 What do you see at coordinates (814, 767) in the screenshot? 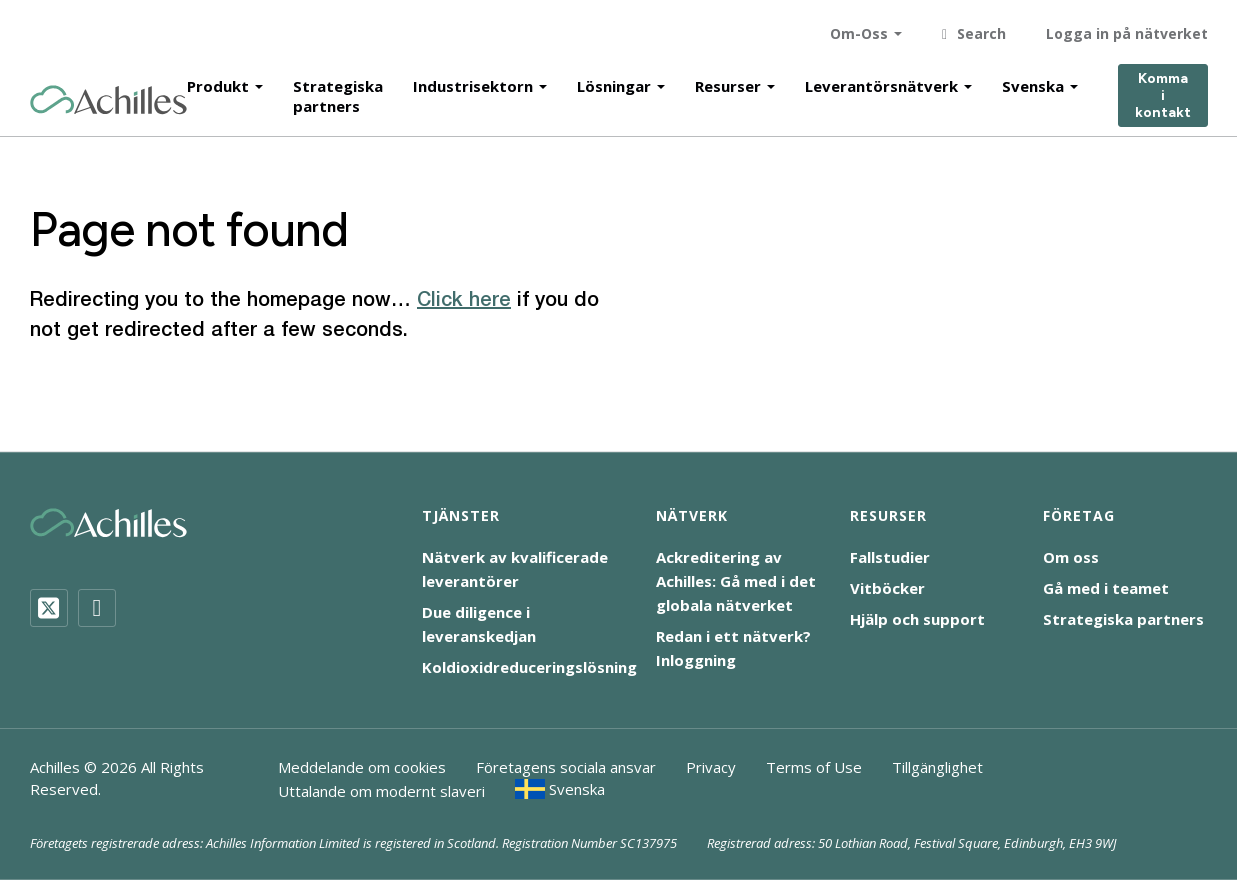
I see `Terms of Use` at bounding box center [814, 767].